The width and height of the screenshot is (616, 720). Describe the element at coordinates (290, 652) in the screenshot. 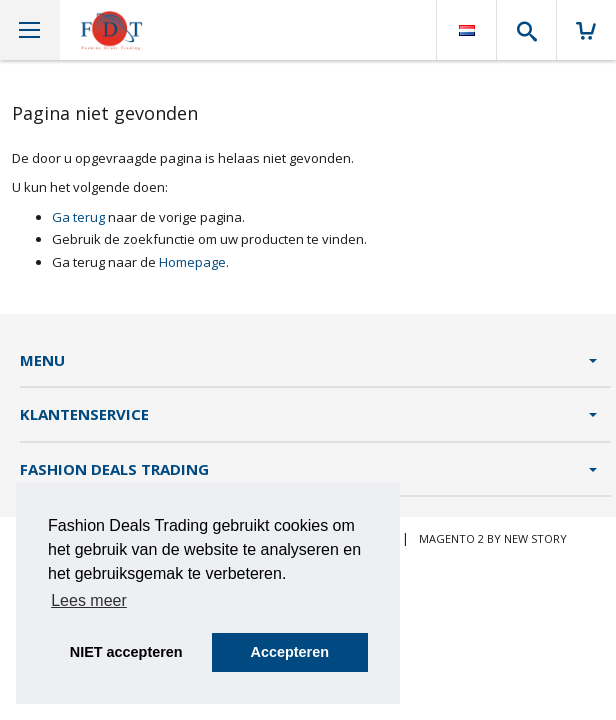

I see `Accepteren [button]` at that location.